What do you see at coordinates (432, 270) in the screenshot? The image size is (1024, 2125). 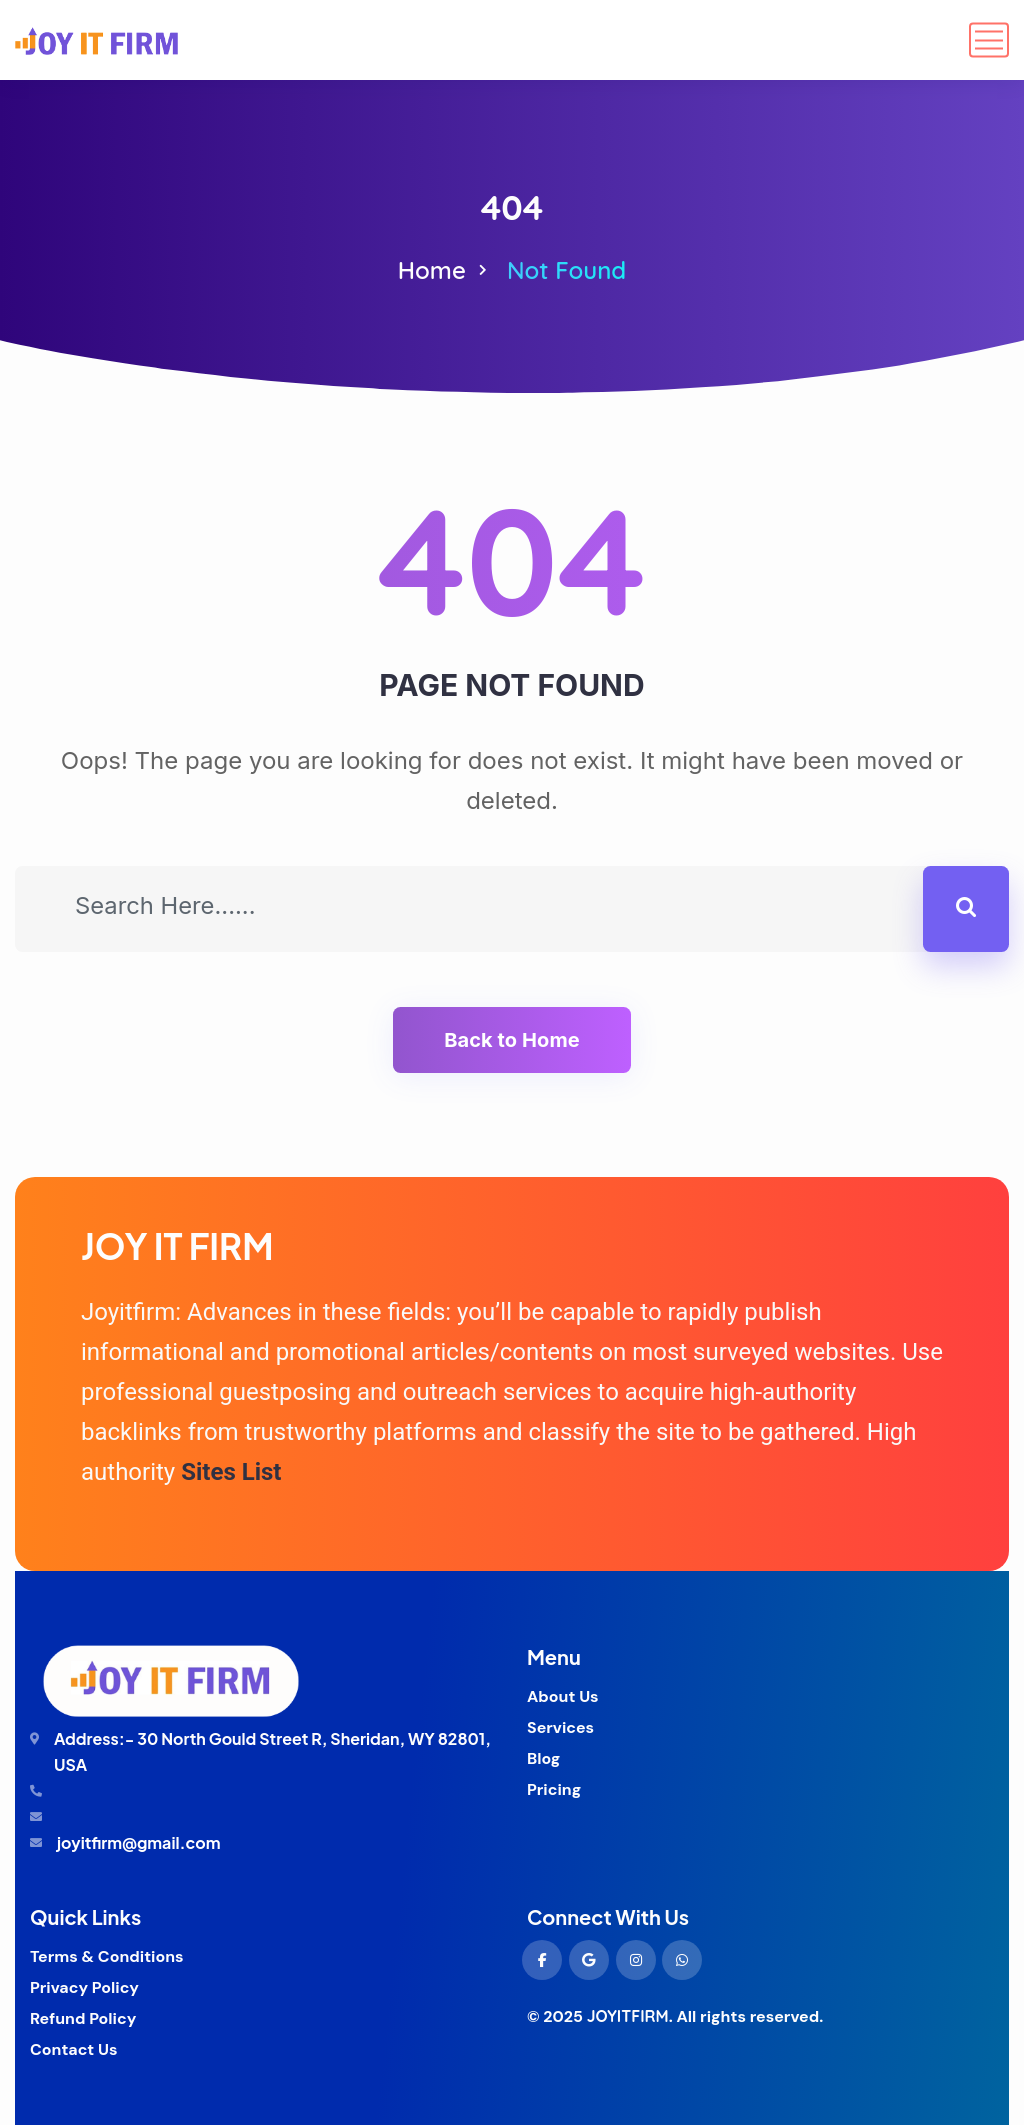 I see `Home` at bounding box center [432, 270].